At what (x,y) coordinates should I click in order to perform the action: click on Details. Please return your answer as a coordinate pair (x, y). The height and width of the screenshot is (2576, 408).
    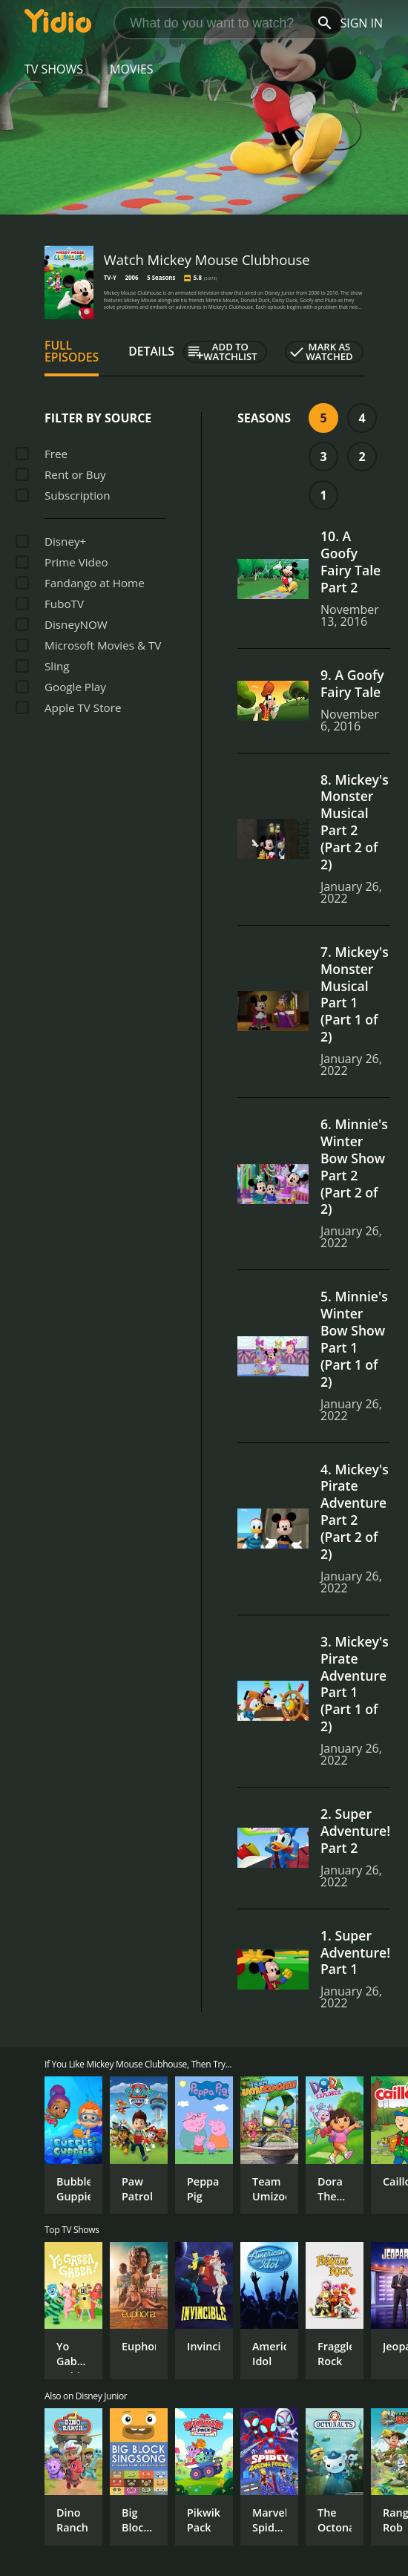
    Looking at the image, I should click on (151, 351).